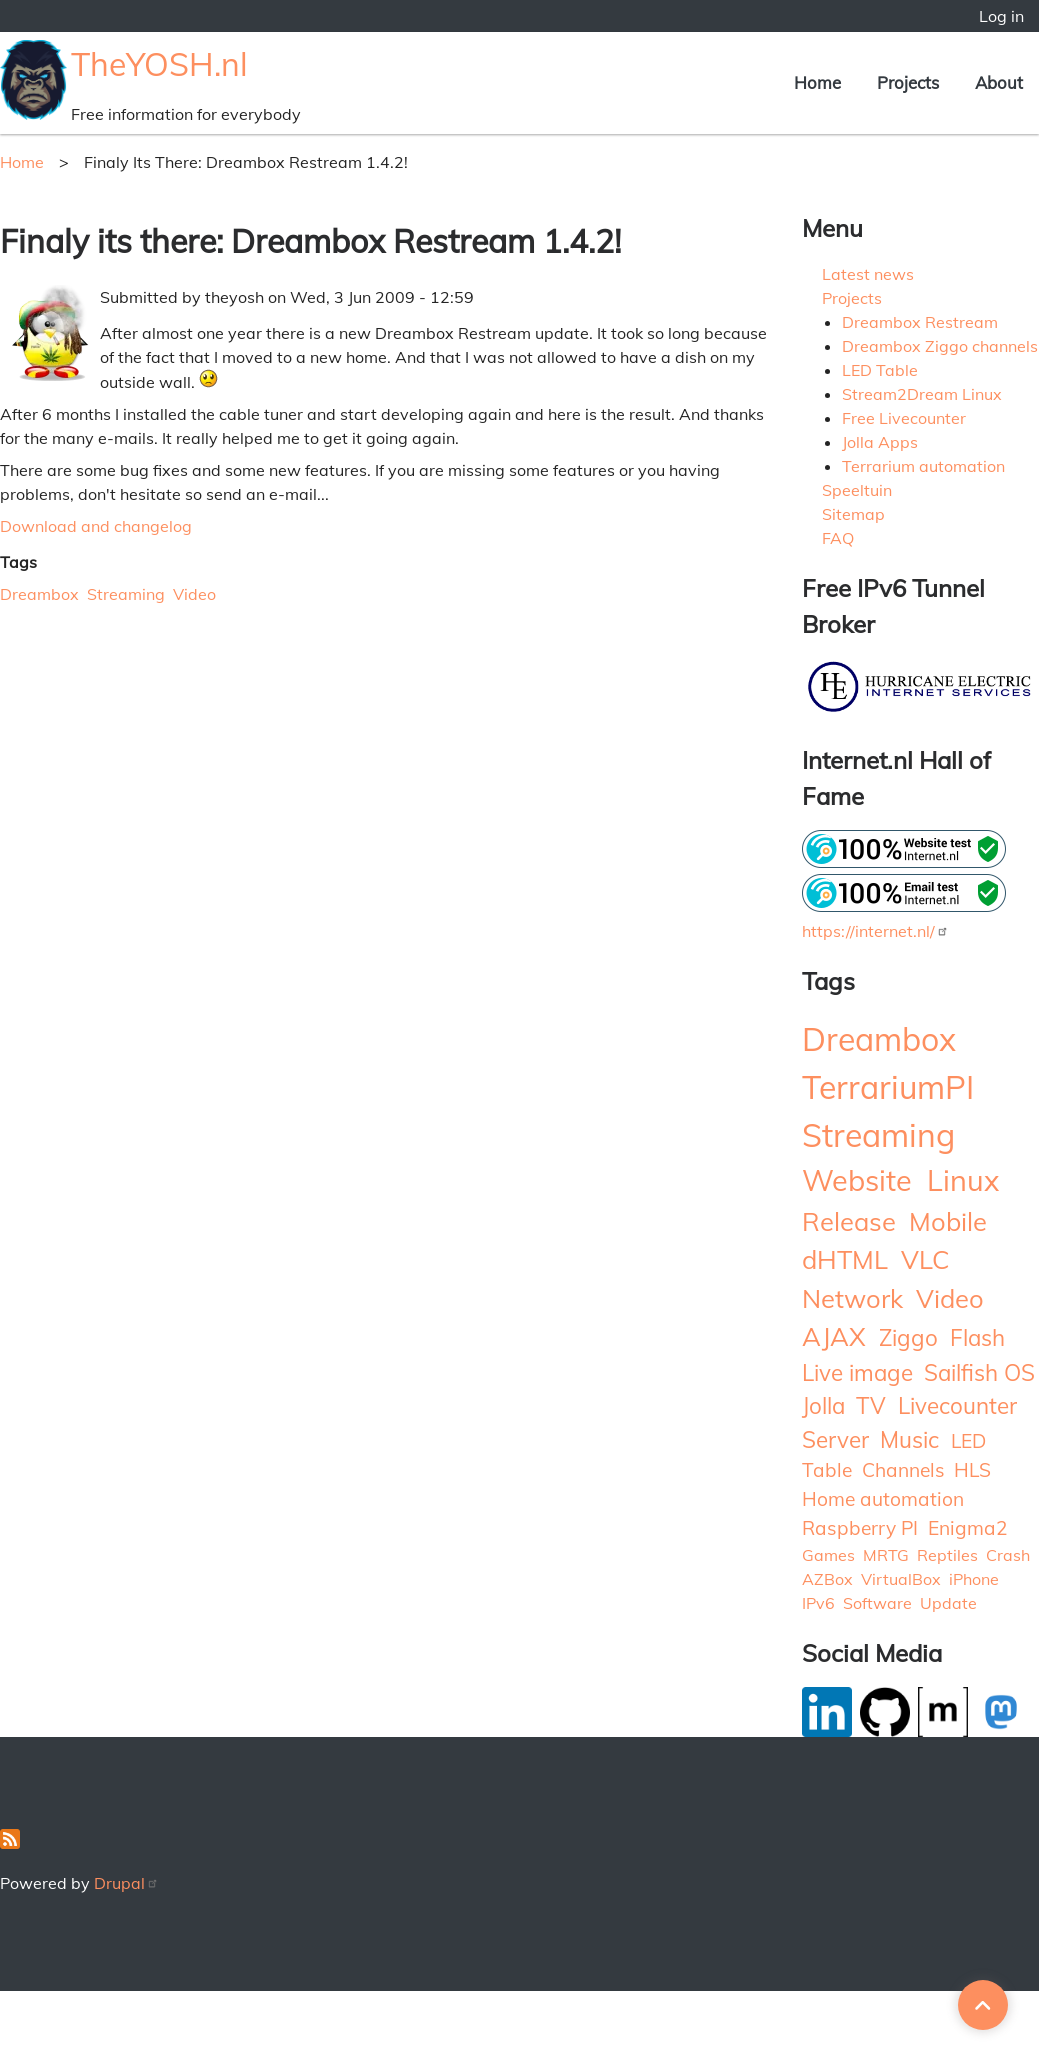 The image size is (1039, 2048). I want to click on Website, so click(857, 1180).